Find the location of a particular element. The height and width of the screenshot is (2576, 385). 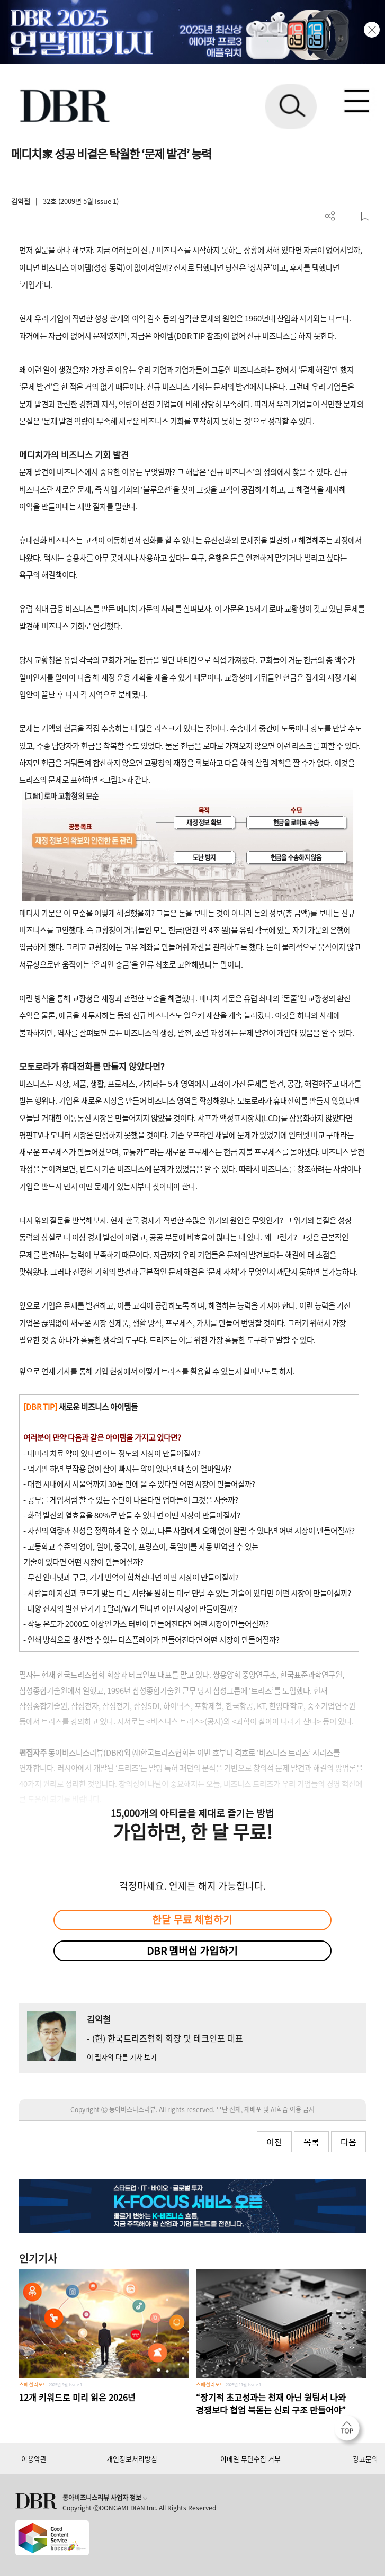

DBR 멤버십 가입하기 is located at coordinates (192, 1950).